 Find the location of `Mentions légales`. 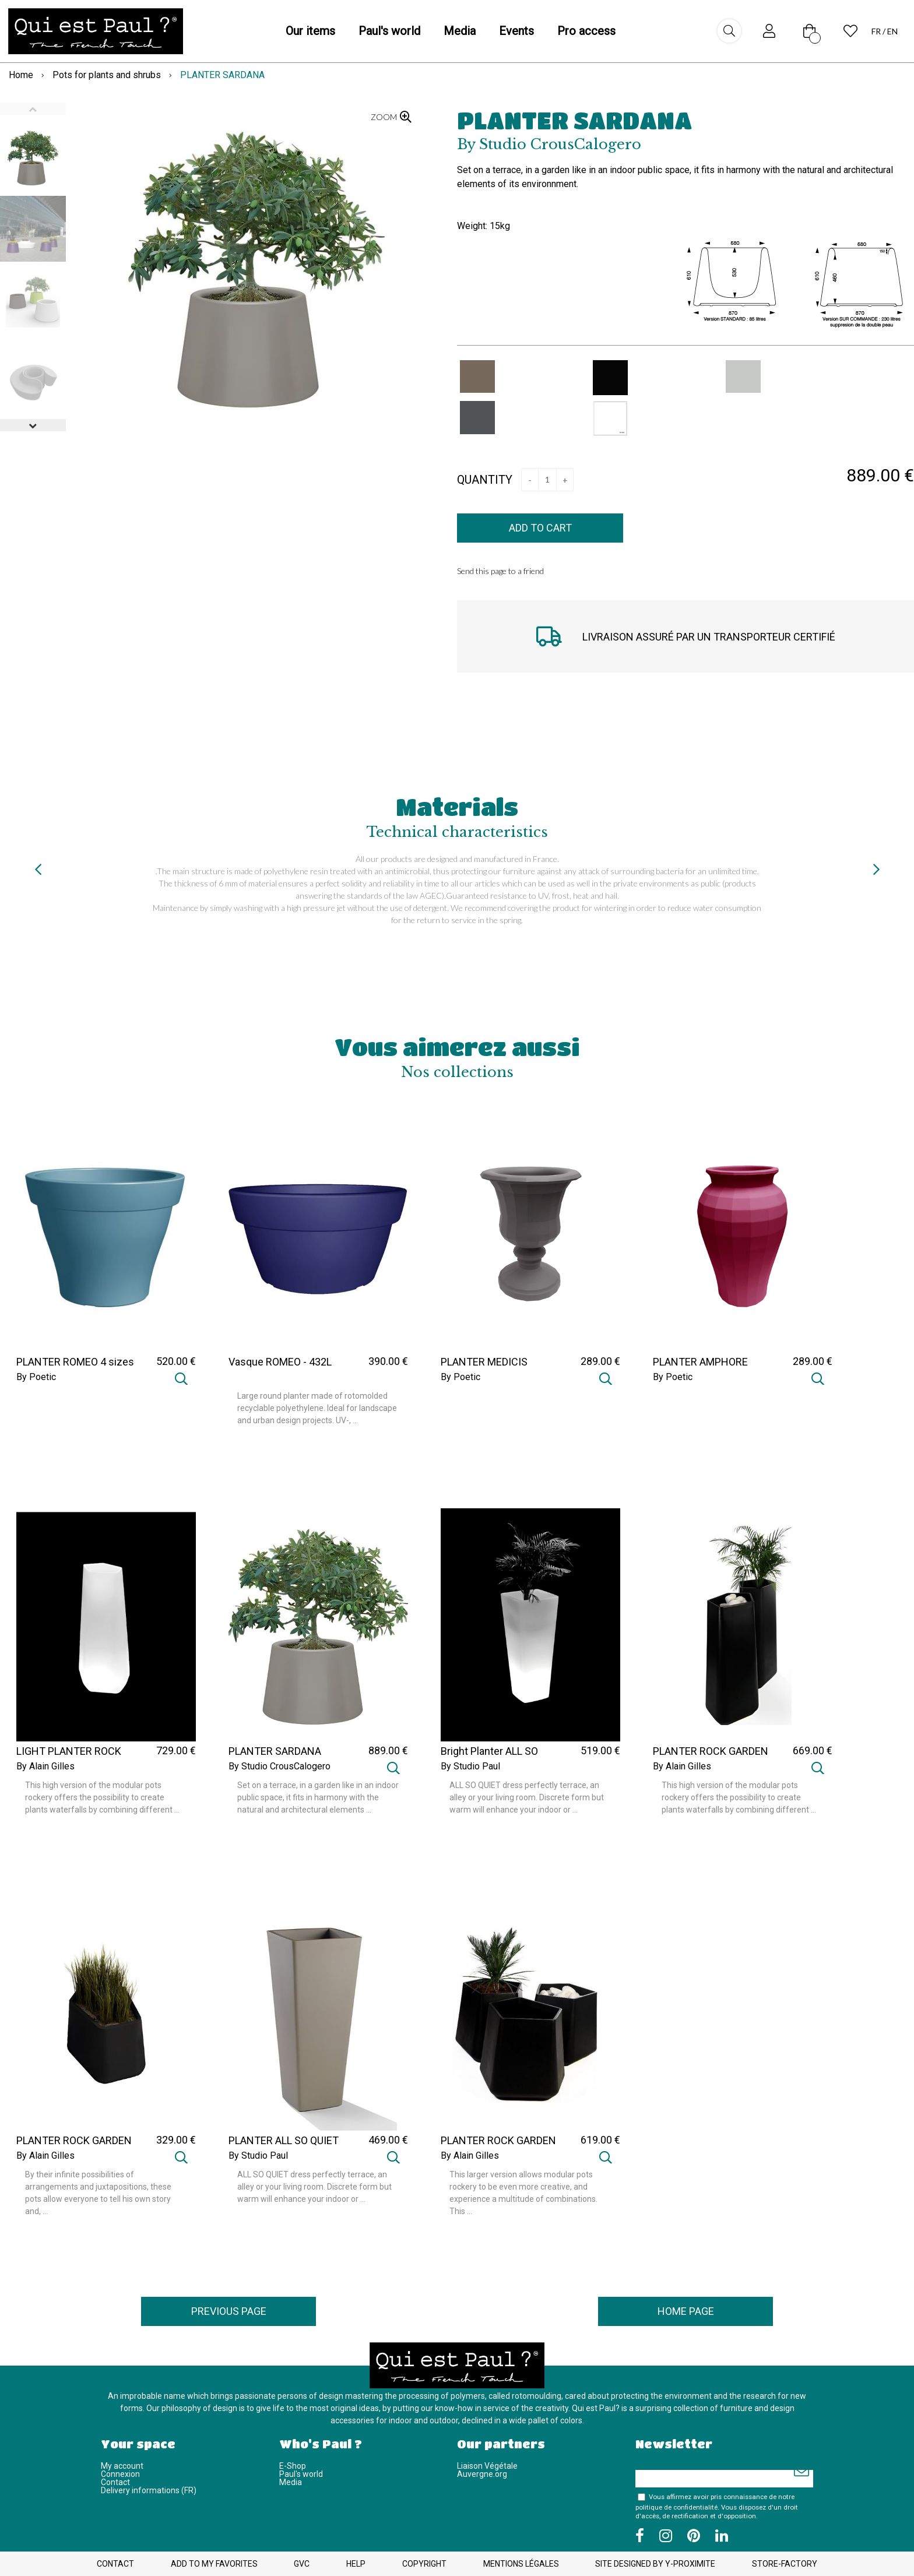

Mentions légales is located at coordinates (521, 2563).